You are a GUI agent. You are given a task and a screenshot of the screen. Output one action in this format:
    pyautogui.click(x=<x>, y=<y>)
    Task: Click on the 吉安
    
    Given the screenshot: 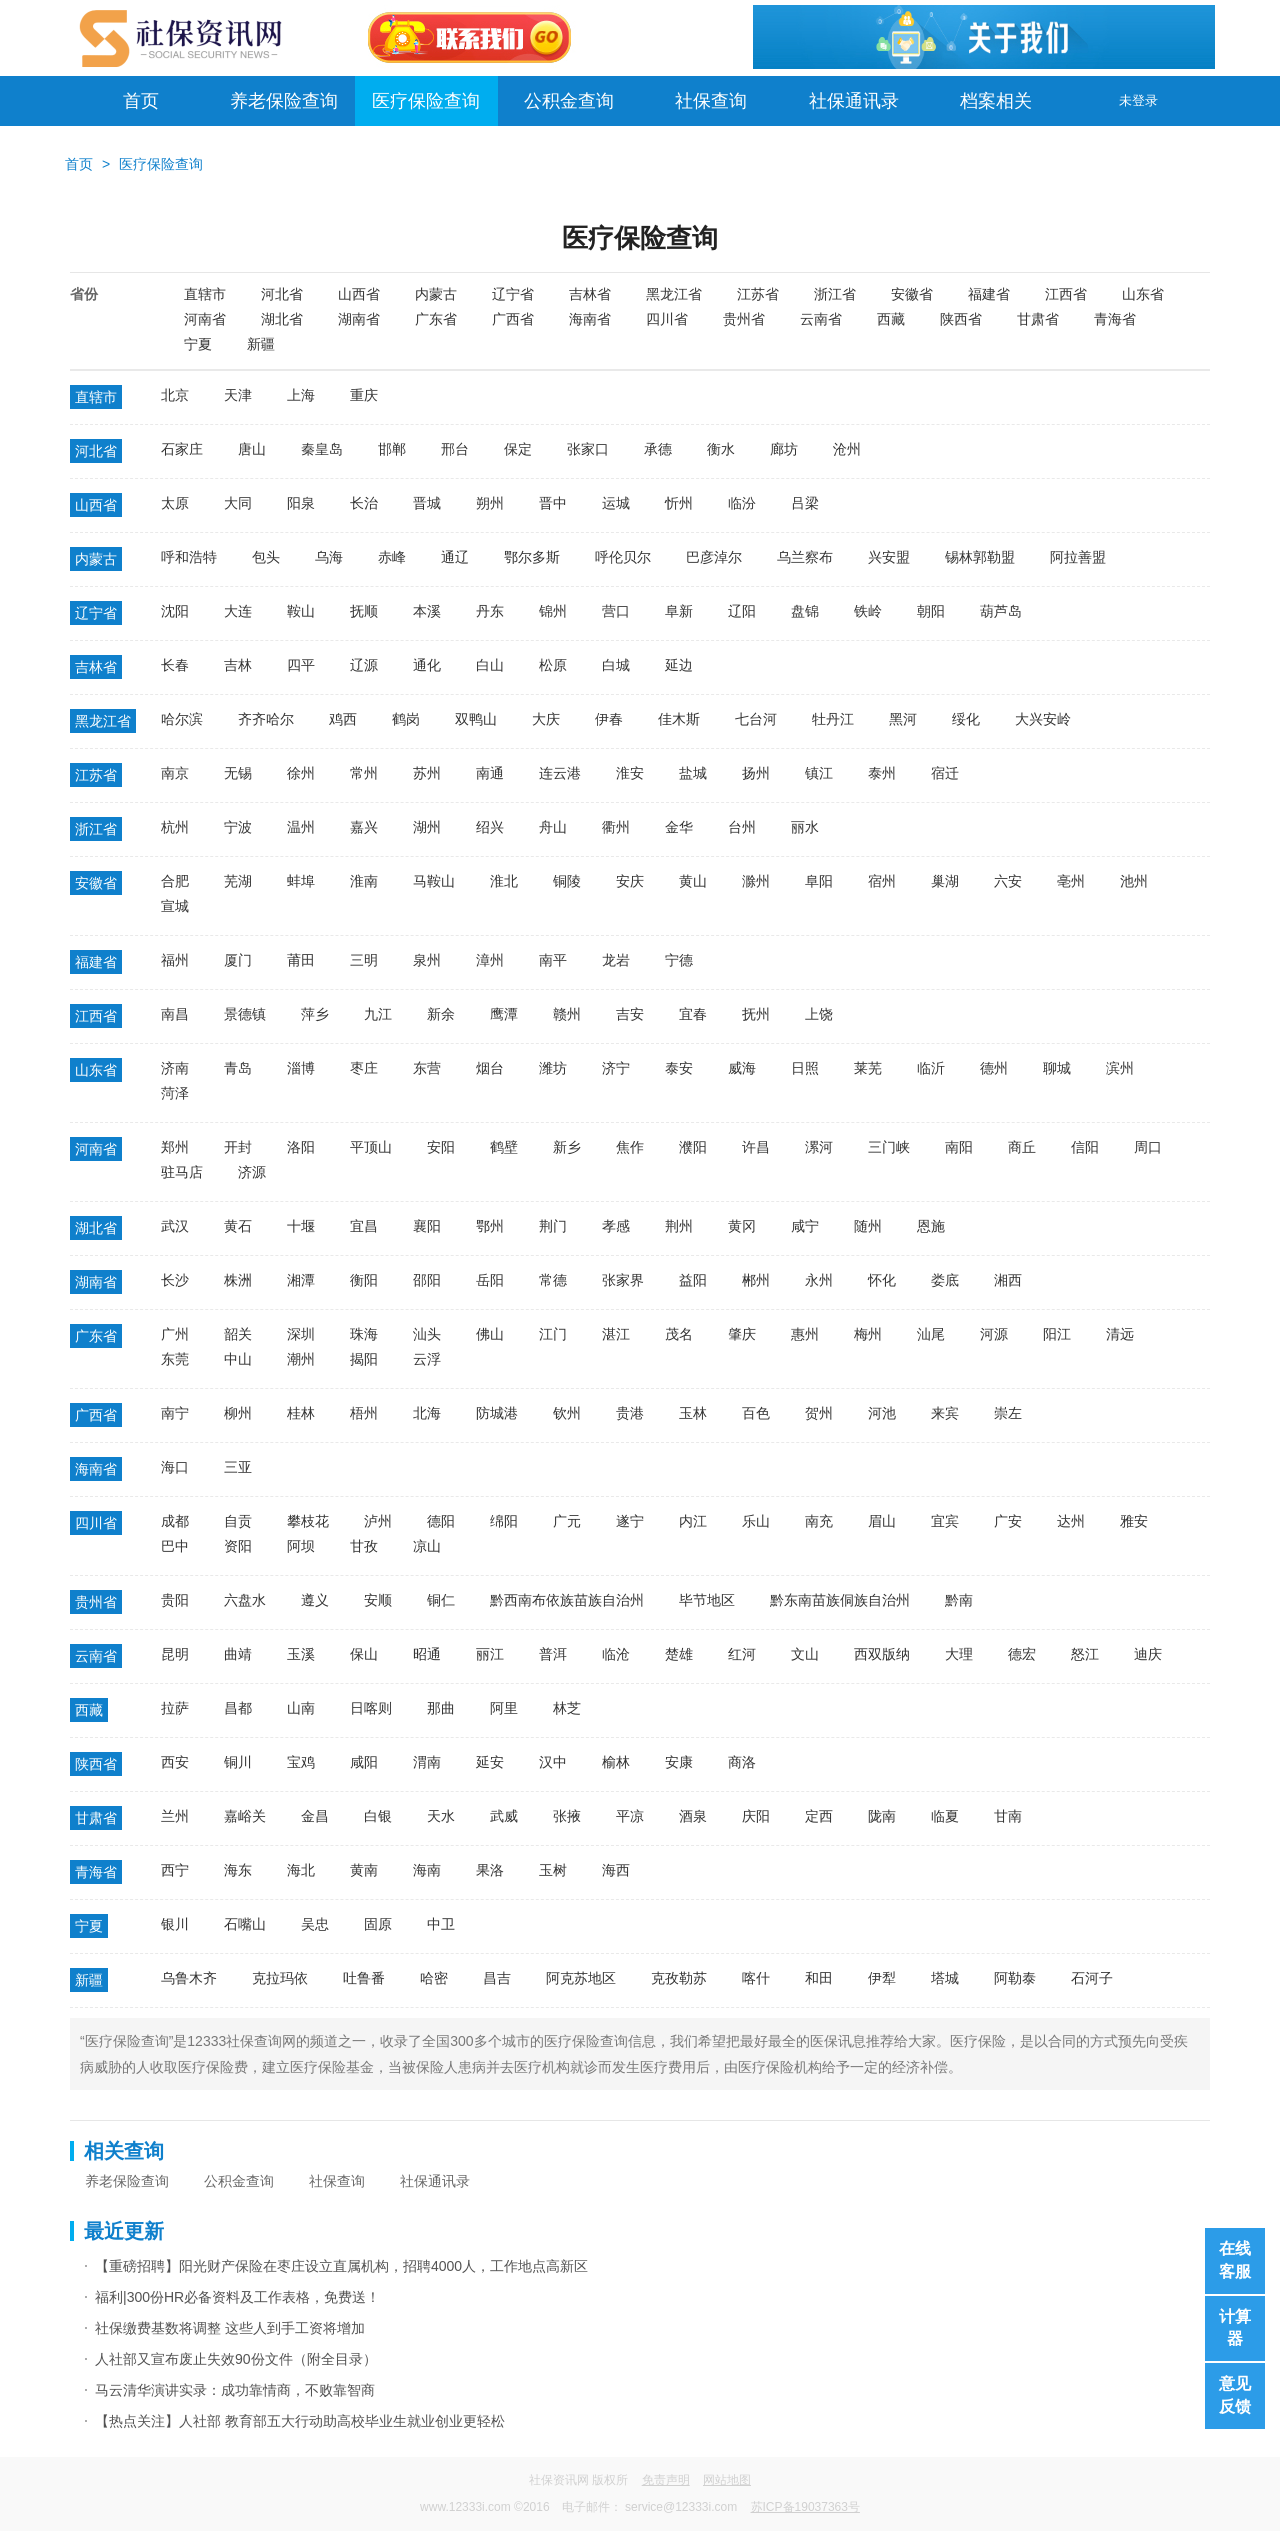 What is the action you would take?
    pyautogui.click(x=630, y=1014)
    